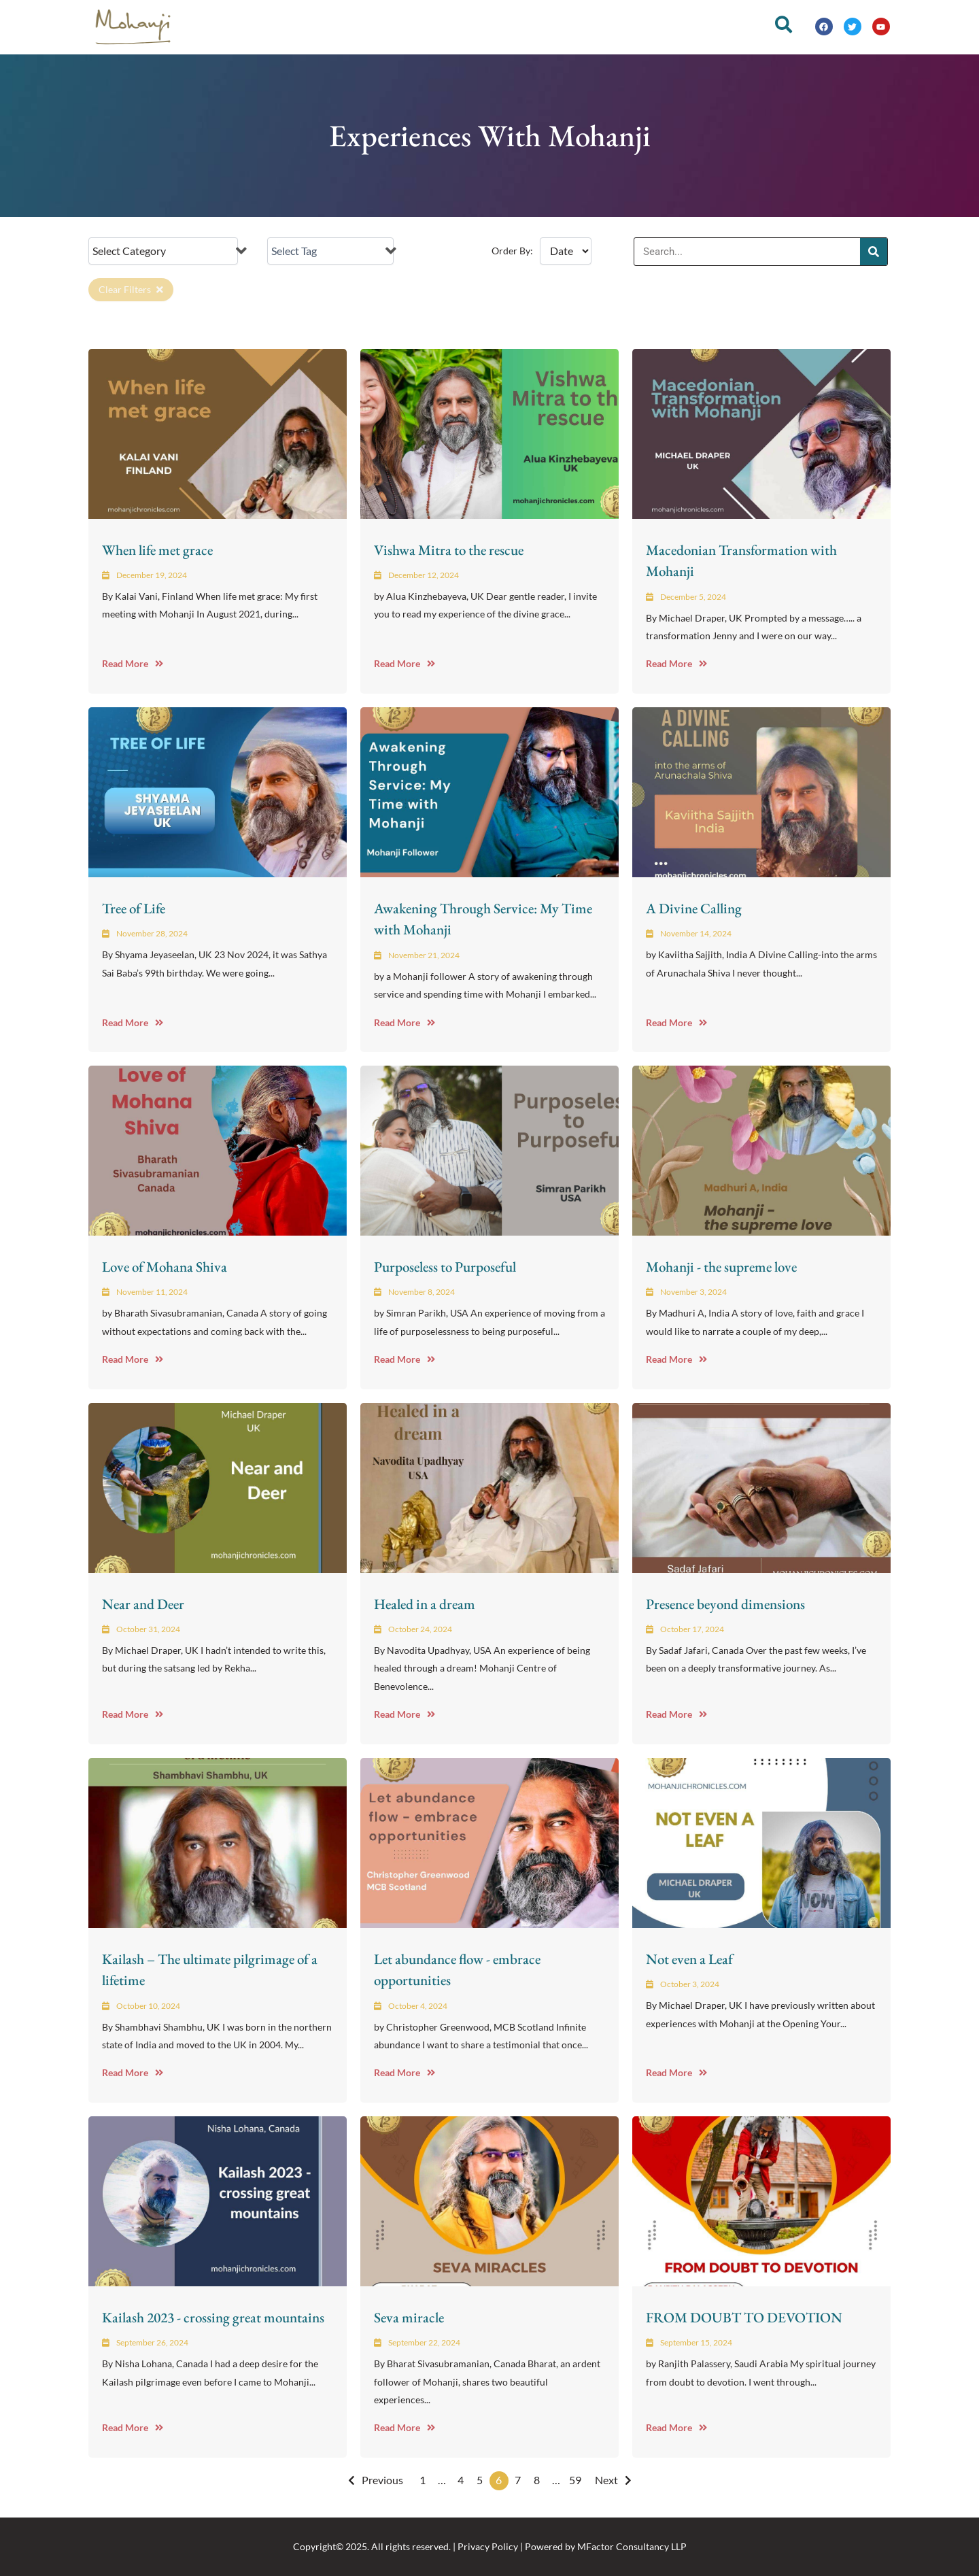 The image size is (979, 2576). I want to click on Previous, so click(382, 2480).